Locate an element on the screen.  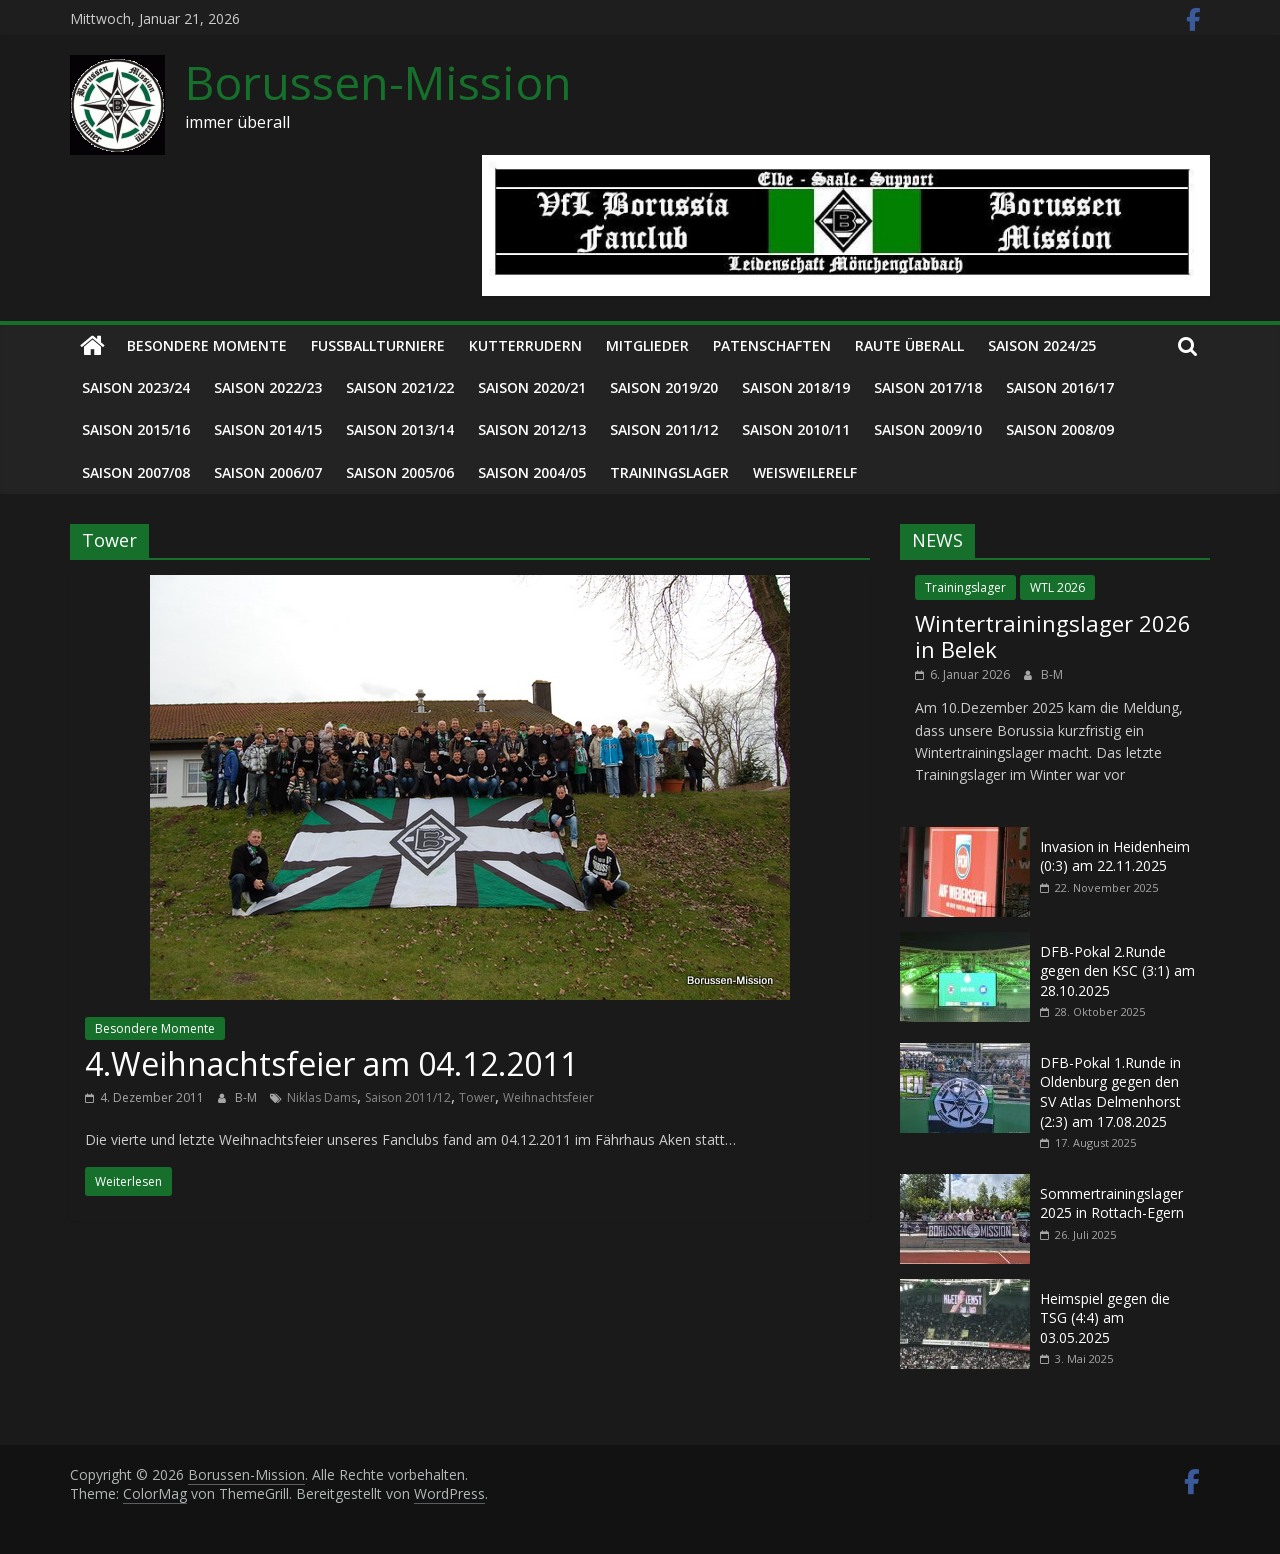
Saison 2009/10 is located at coordinates (928, 429).